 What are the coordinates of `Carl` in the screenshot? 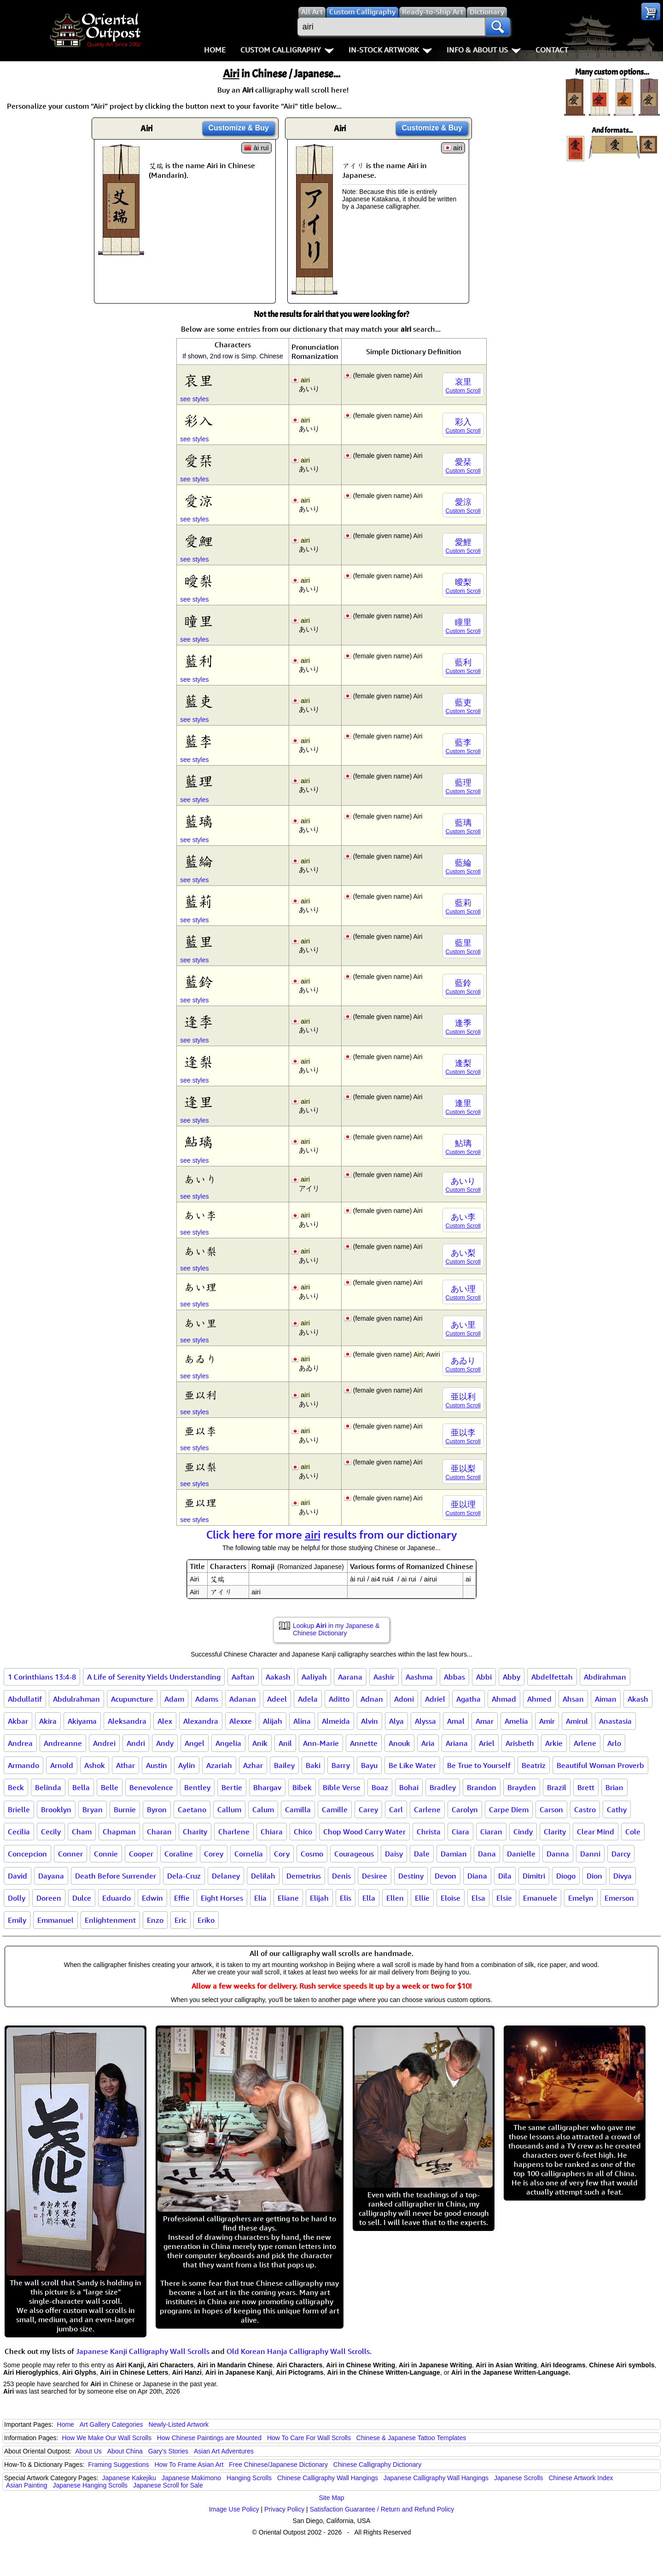 It's located at (396, 1809).